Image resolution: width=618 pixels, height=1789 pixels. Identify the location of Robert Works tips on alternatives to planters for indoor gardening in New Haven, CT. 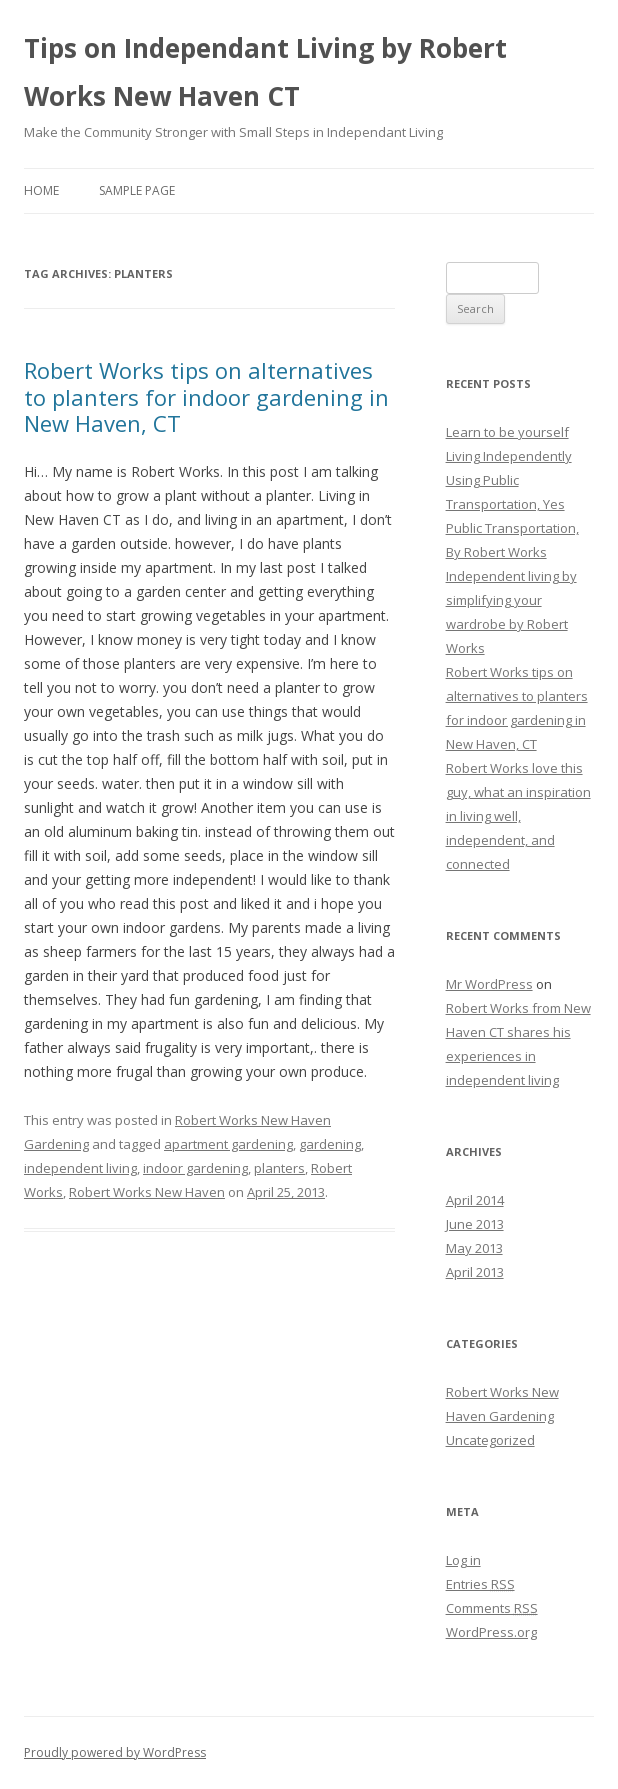
(206, 396).